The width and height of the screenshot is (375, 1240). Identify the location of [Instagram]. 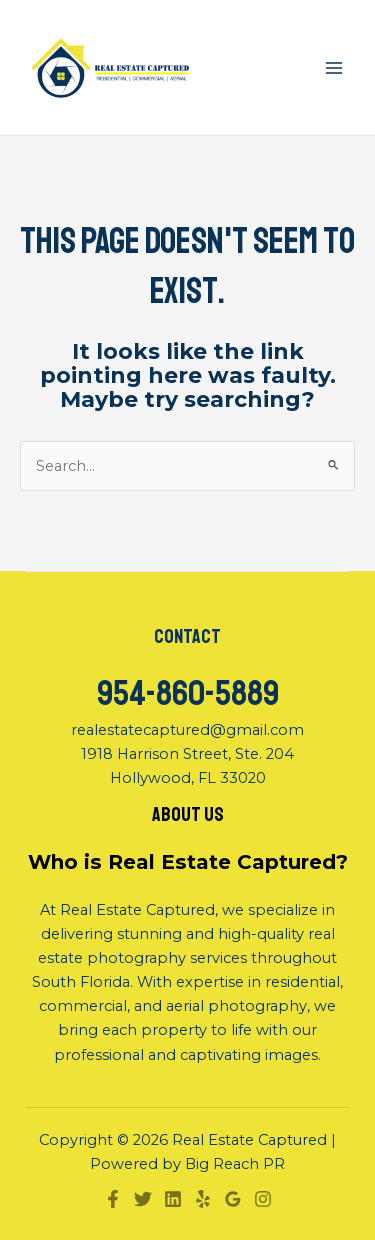
(263, 1199).